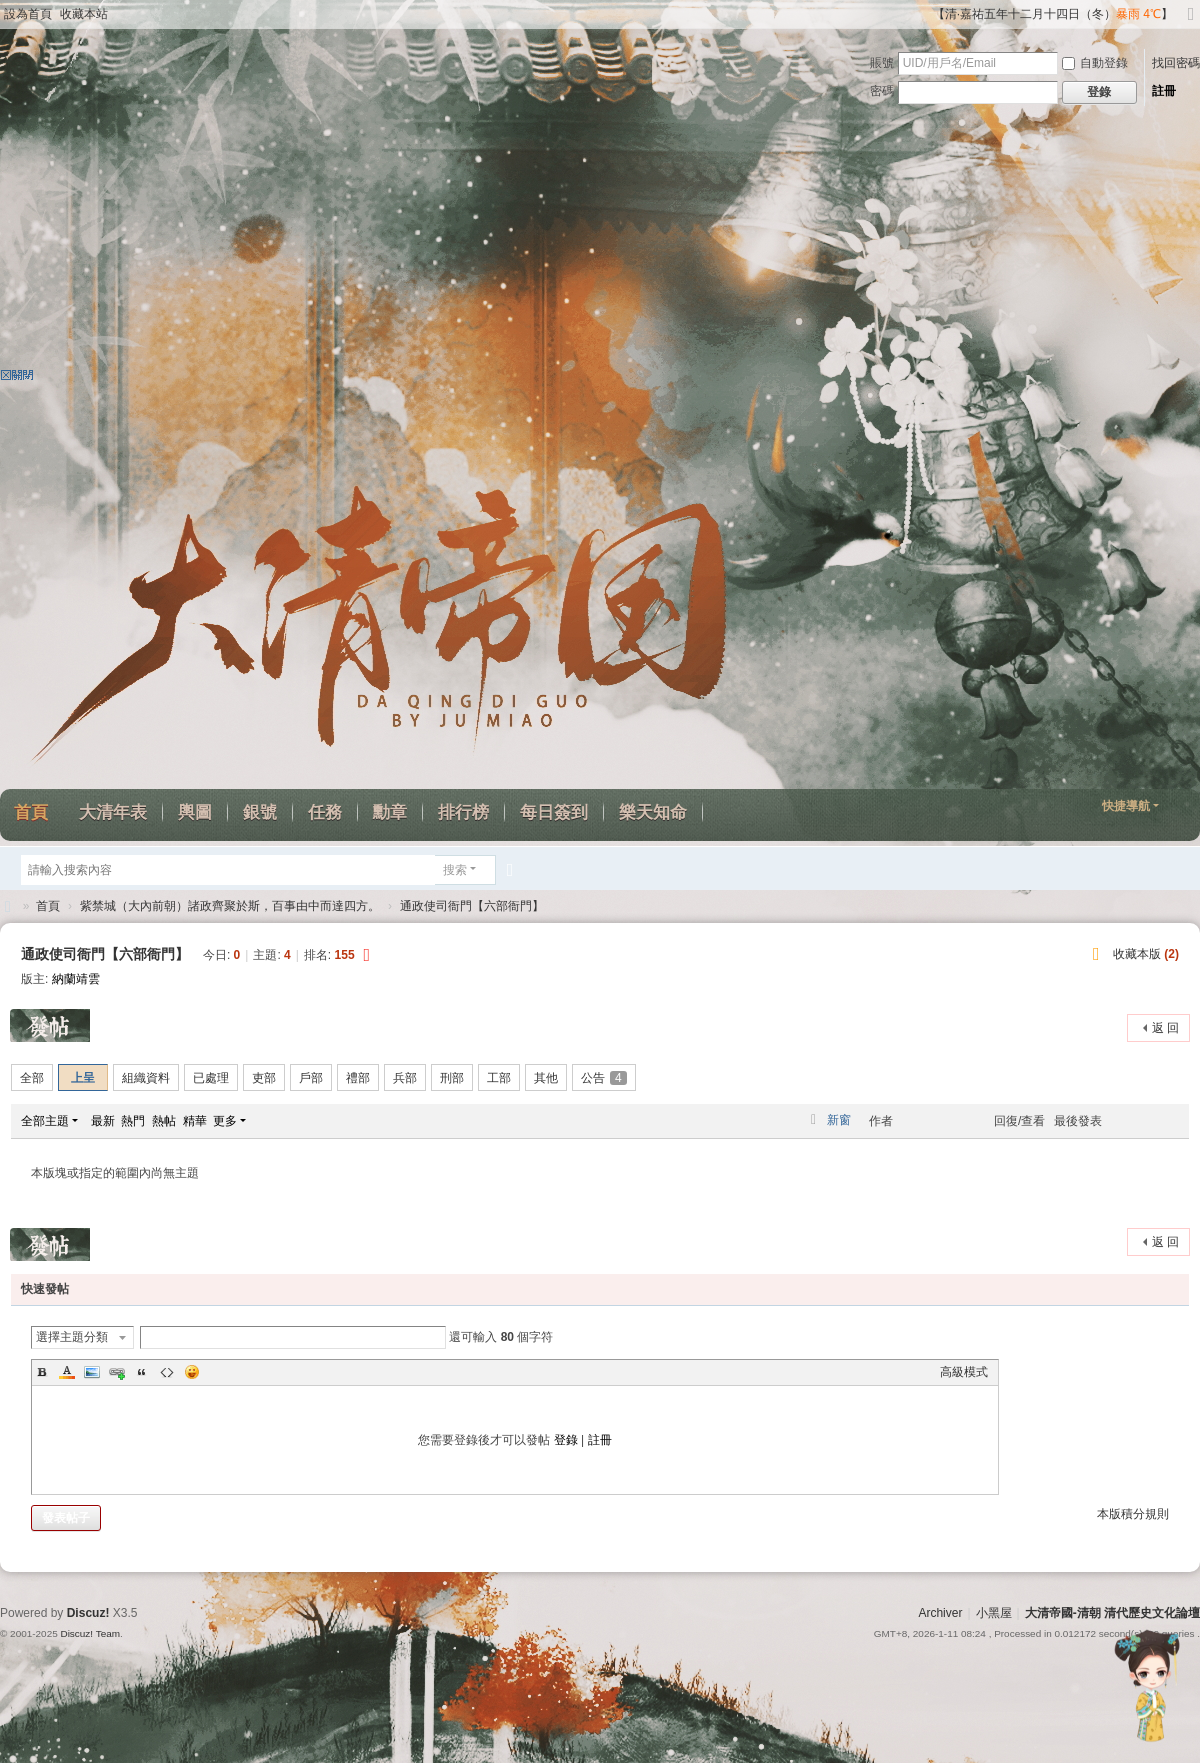 The width and height of the screenshot is (1200, 1763). What do you see at coordinates (325, 812) in the screenshot?
I see `任務` at bounding box center [325, 812].